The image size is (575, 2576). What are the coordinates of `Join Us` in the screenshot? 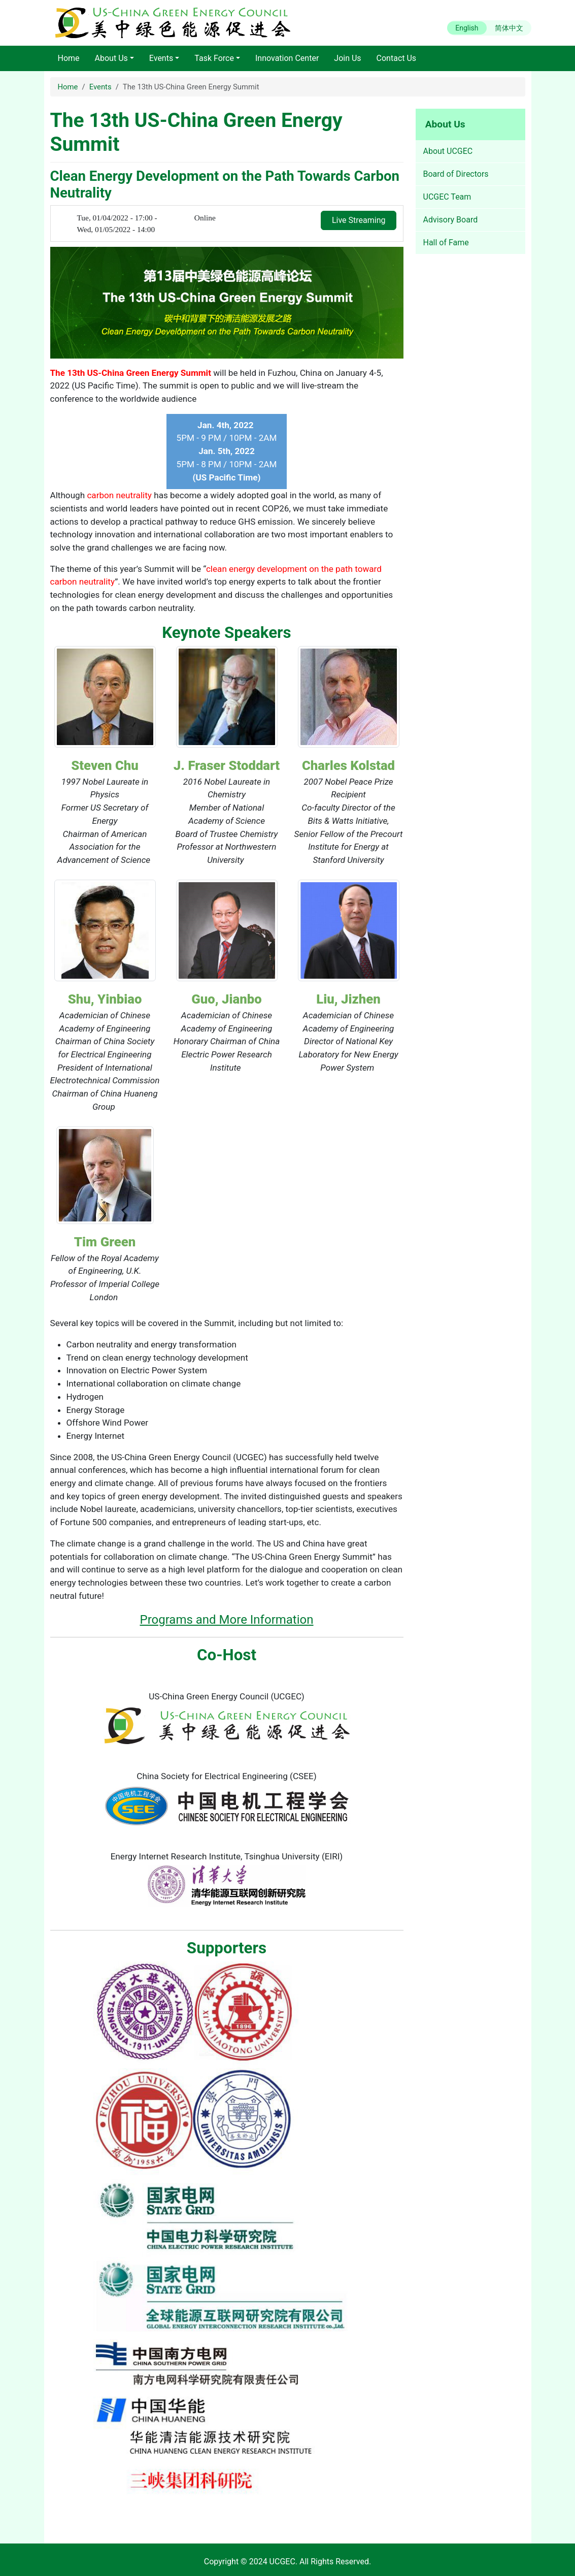 It's located at (347, 58).